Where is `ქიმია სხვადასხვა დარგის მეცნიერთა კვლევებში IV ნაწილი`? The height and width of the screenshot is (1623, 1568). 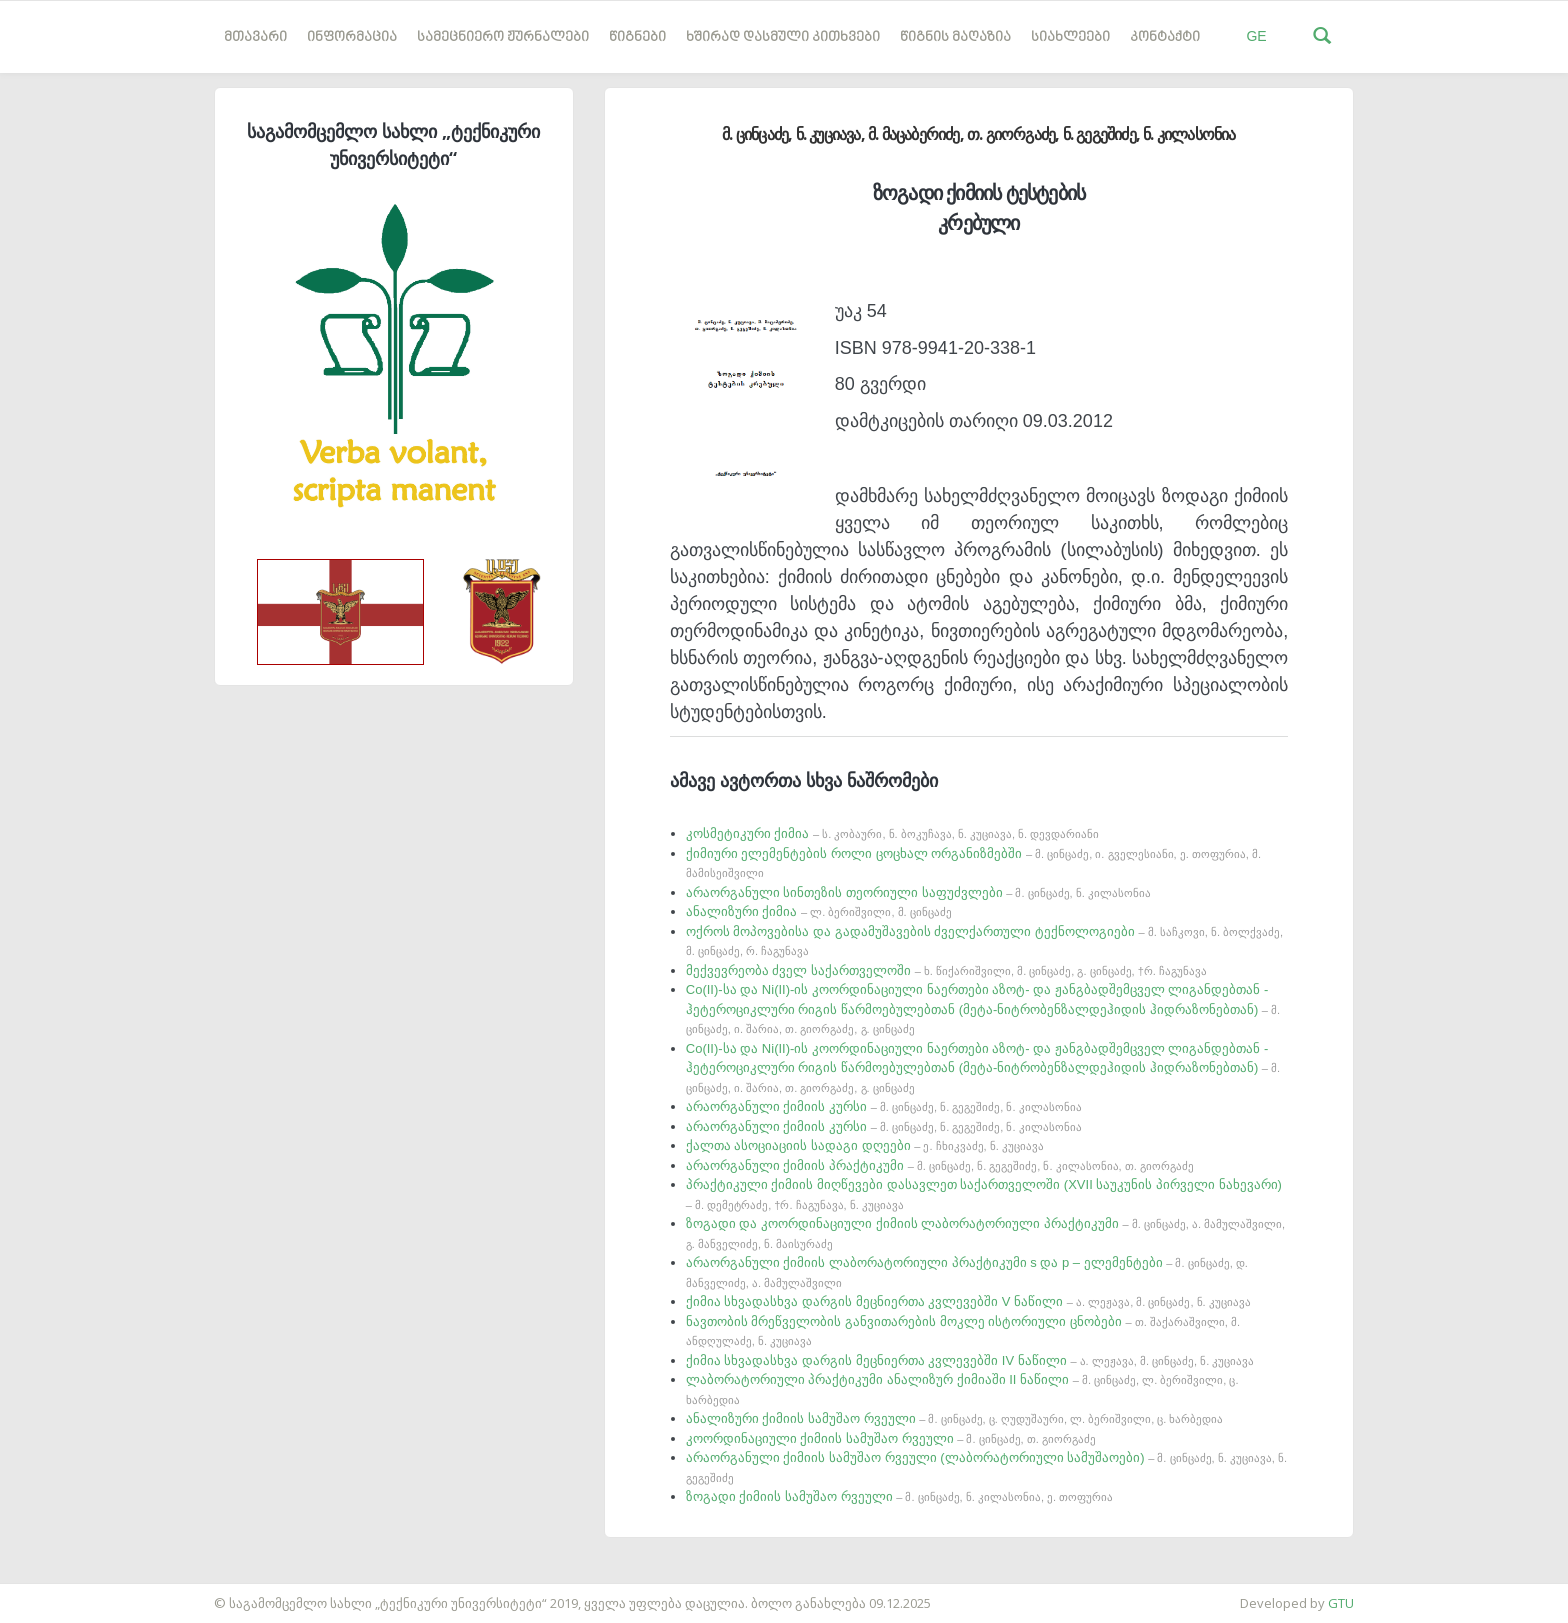
ქიმია სხვადასხვა დარგის მეცნიერთა კვლევებში IV ნაწილი is located at coordinates (970, 1360).